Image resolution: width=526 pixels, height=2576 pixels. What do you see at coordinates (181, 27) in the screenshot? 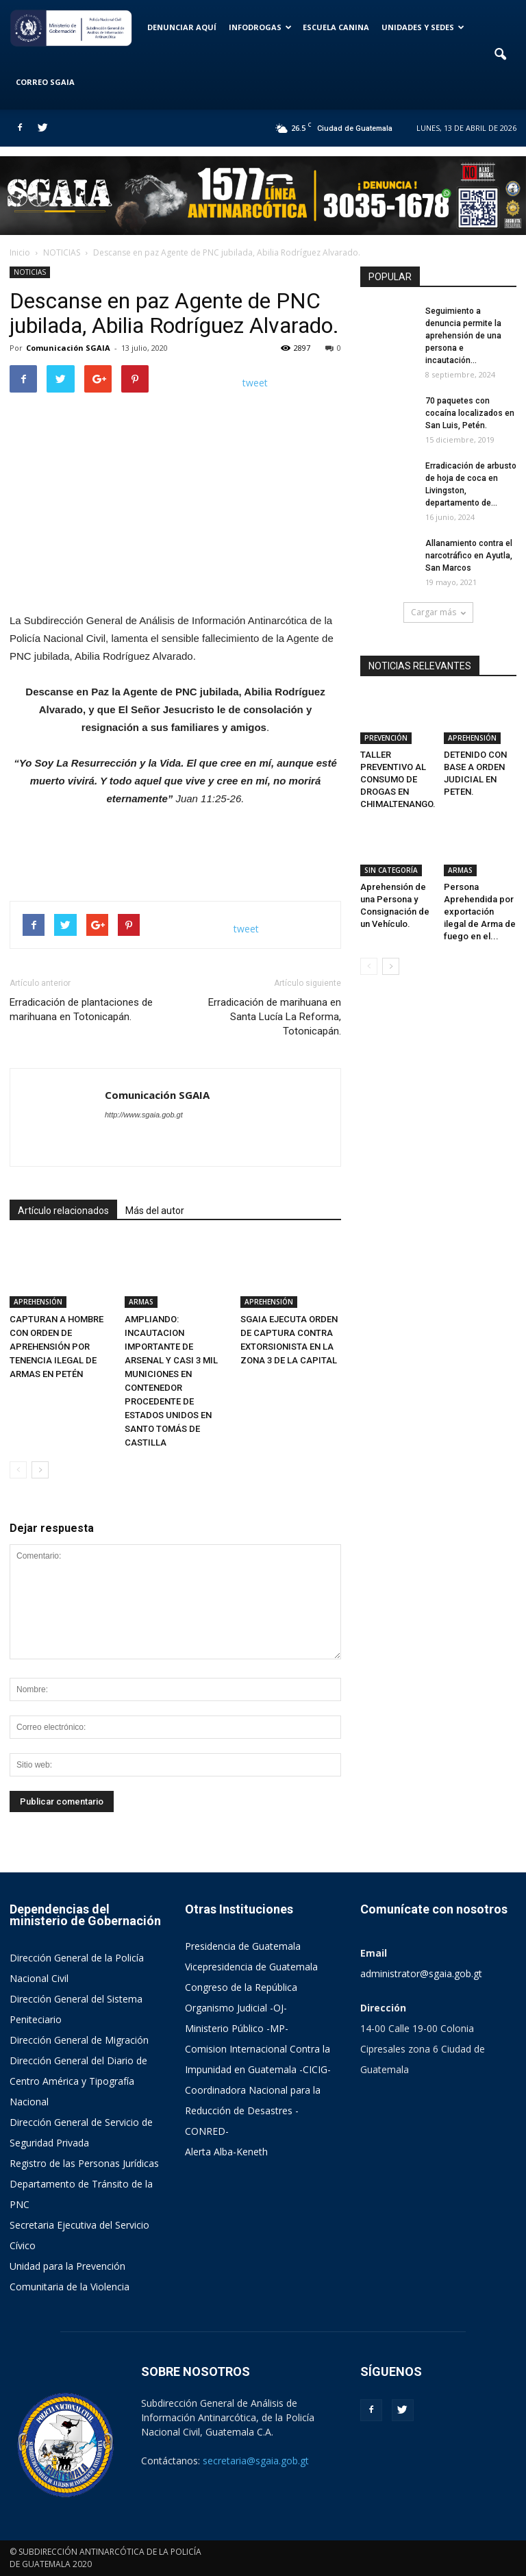
I see `DENUNCIAR AQUÍ` at bounding box center [181, 27].